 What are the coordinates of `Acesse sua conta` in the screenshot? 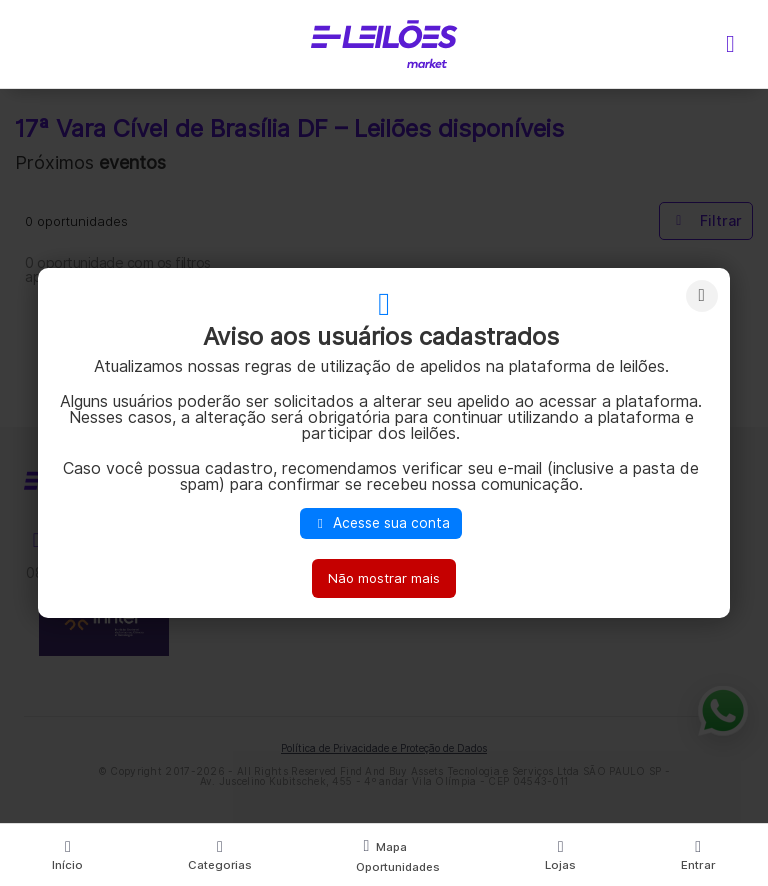 It's located at (381, 523).